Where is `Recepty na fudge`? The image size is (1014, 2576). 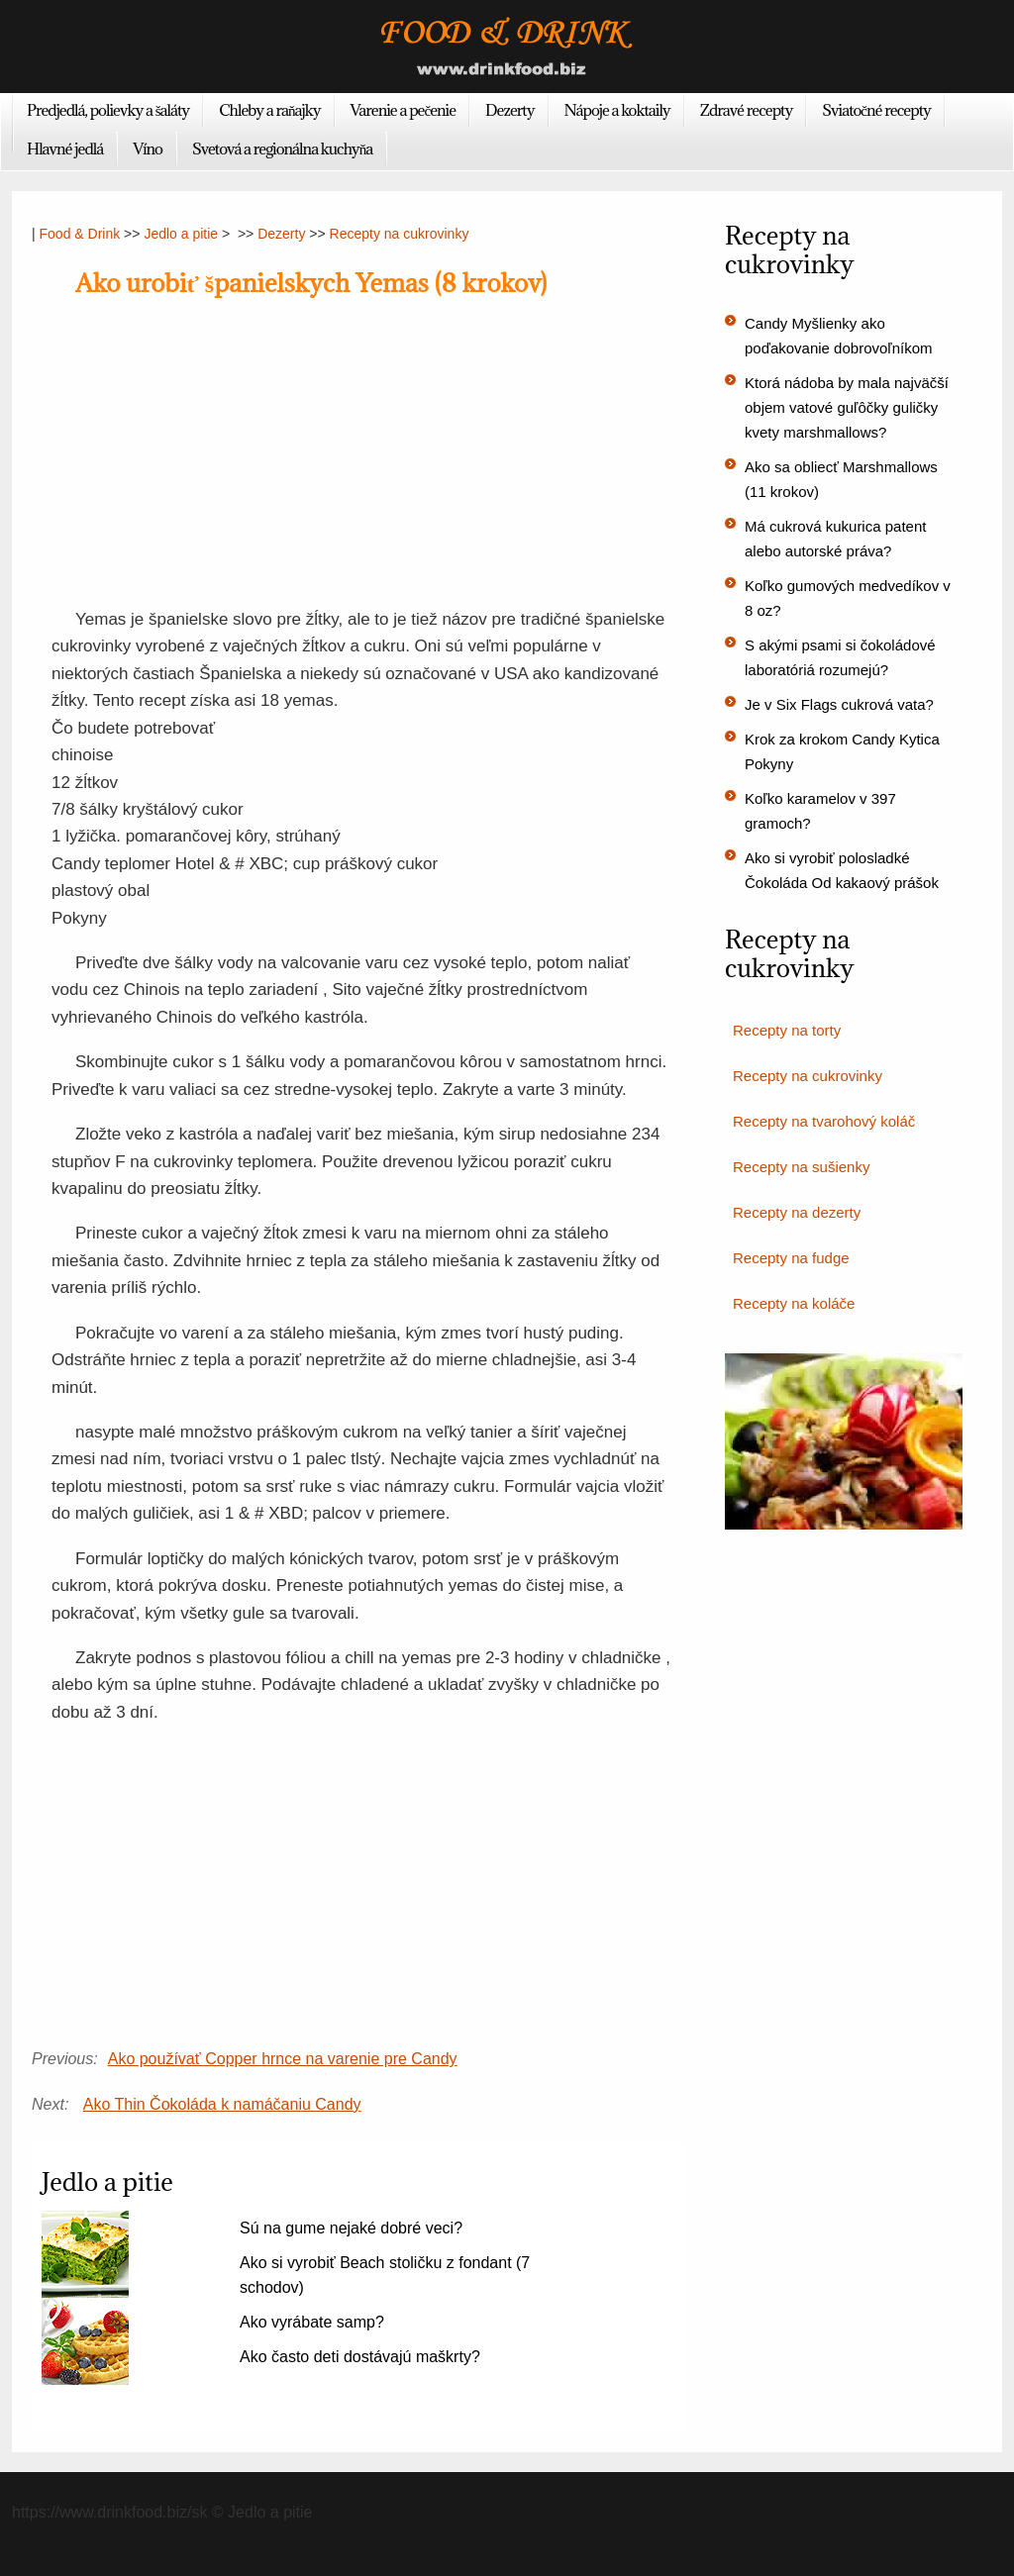 Recepty na fudge is located at coordinates (791, 1257).